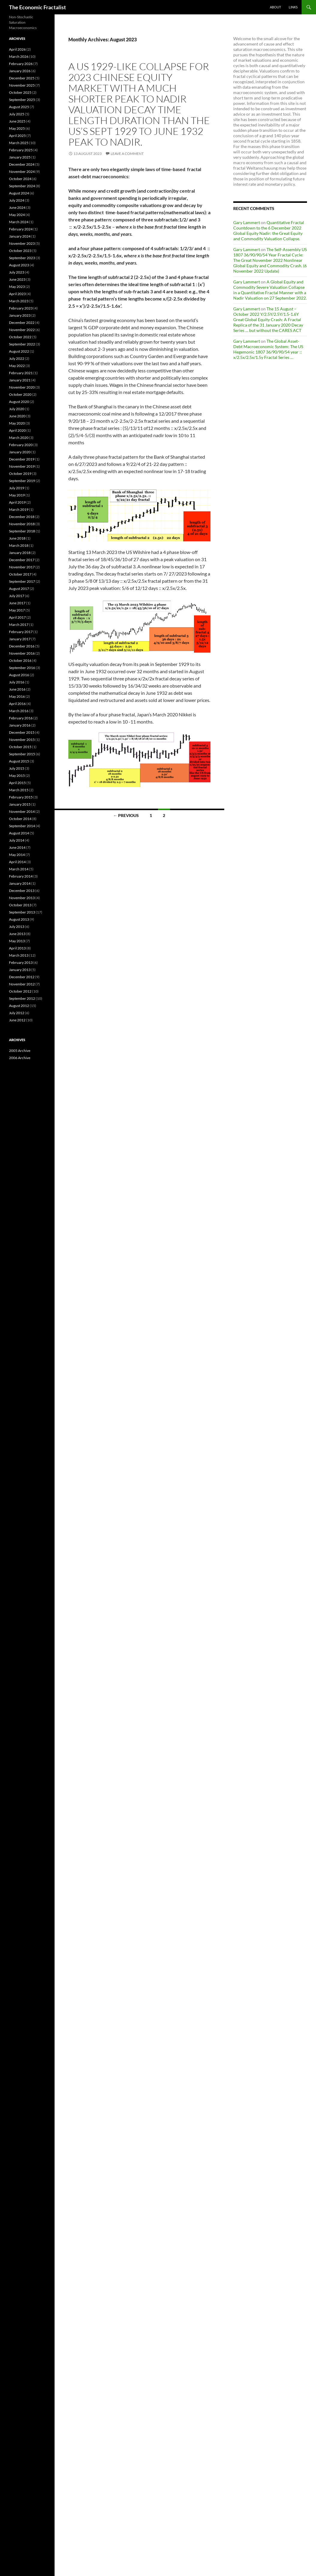  What do you see at coordinates (20, 92) in the screenshot?
I see `October 2025` at bounding box center [20, 92].